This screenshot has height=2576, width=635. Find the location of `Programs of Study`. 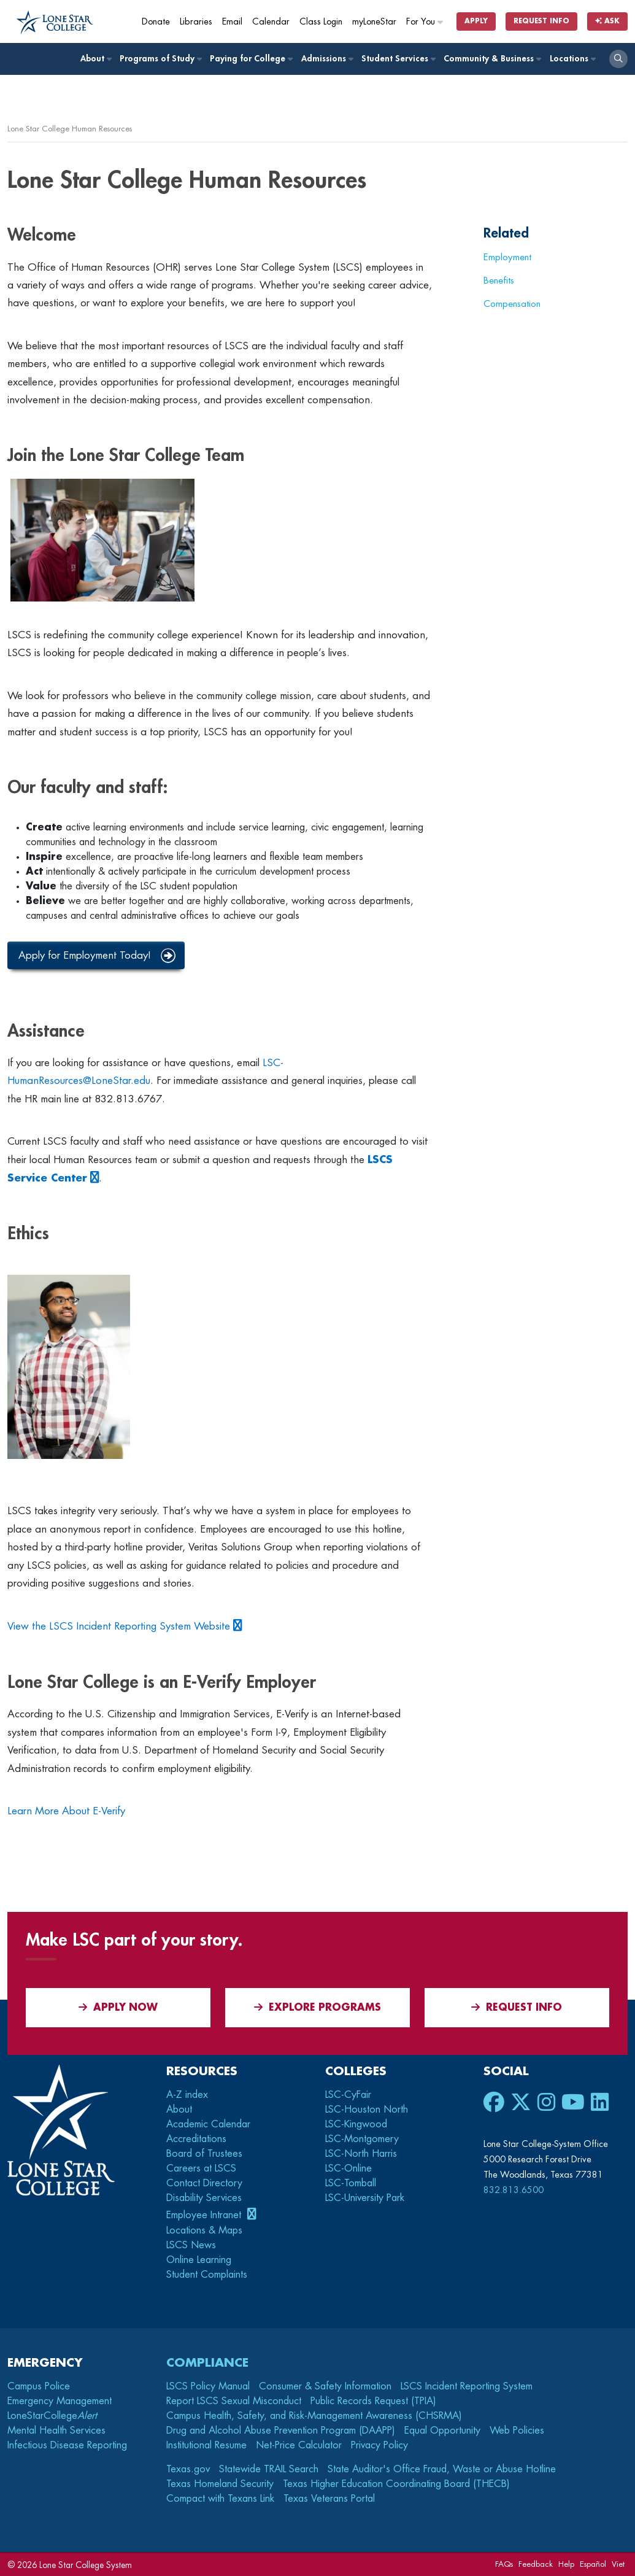

Programs of Study is located at coordinates (160, 59).